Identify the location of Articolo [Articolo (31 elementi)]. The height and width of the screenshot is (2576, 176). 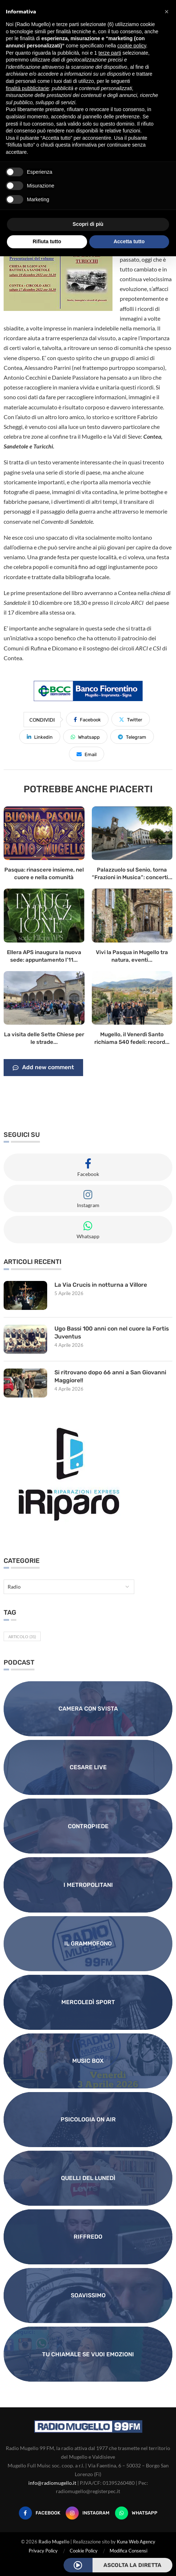
(22, 1636).